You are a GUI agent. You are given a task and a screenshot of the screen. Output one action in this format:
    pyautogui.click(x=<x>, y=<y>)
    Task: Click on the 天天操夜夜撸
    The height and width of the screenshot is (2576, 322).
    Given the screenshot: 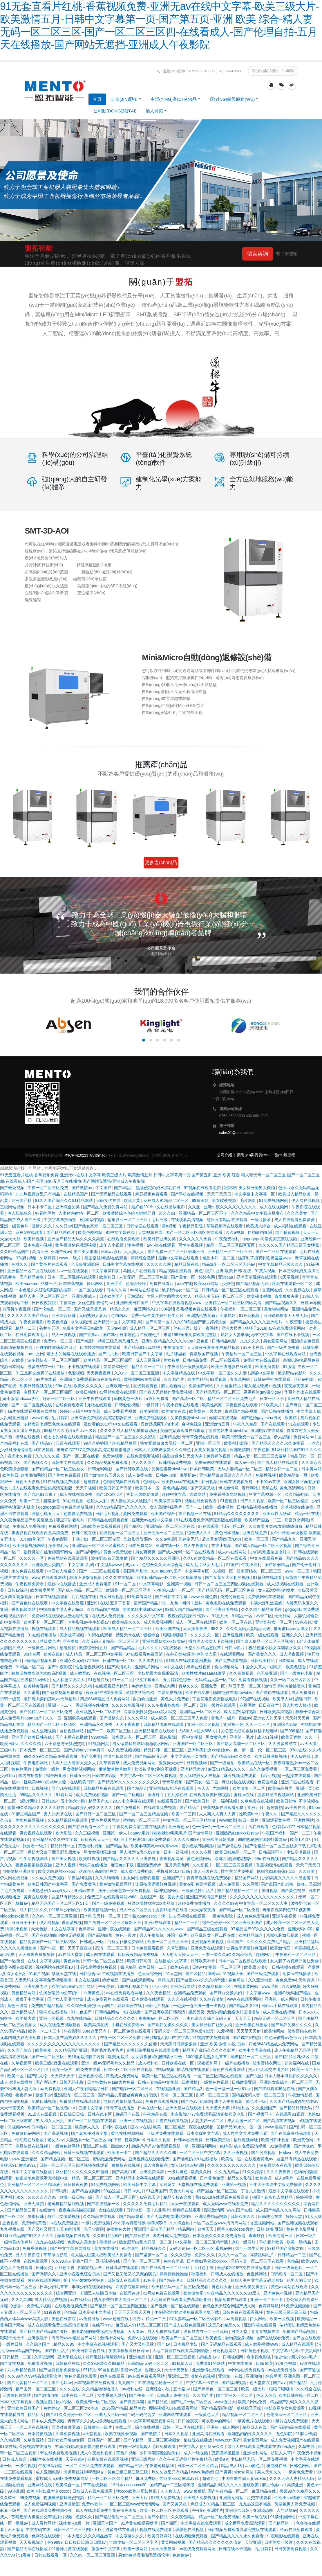 What is the action you would take?
    pyautogui.click(x=203, y=1909)
    